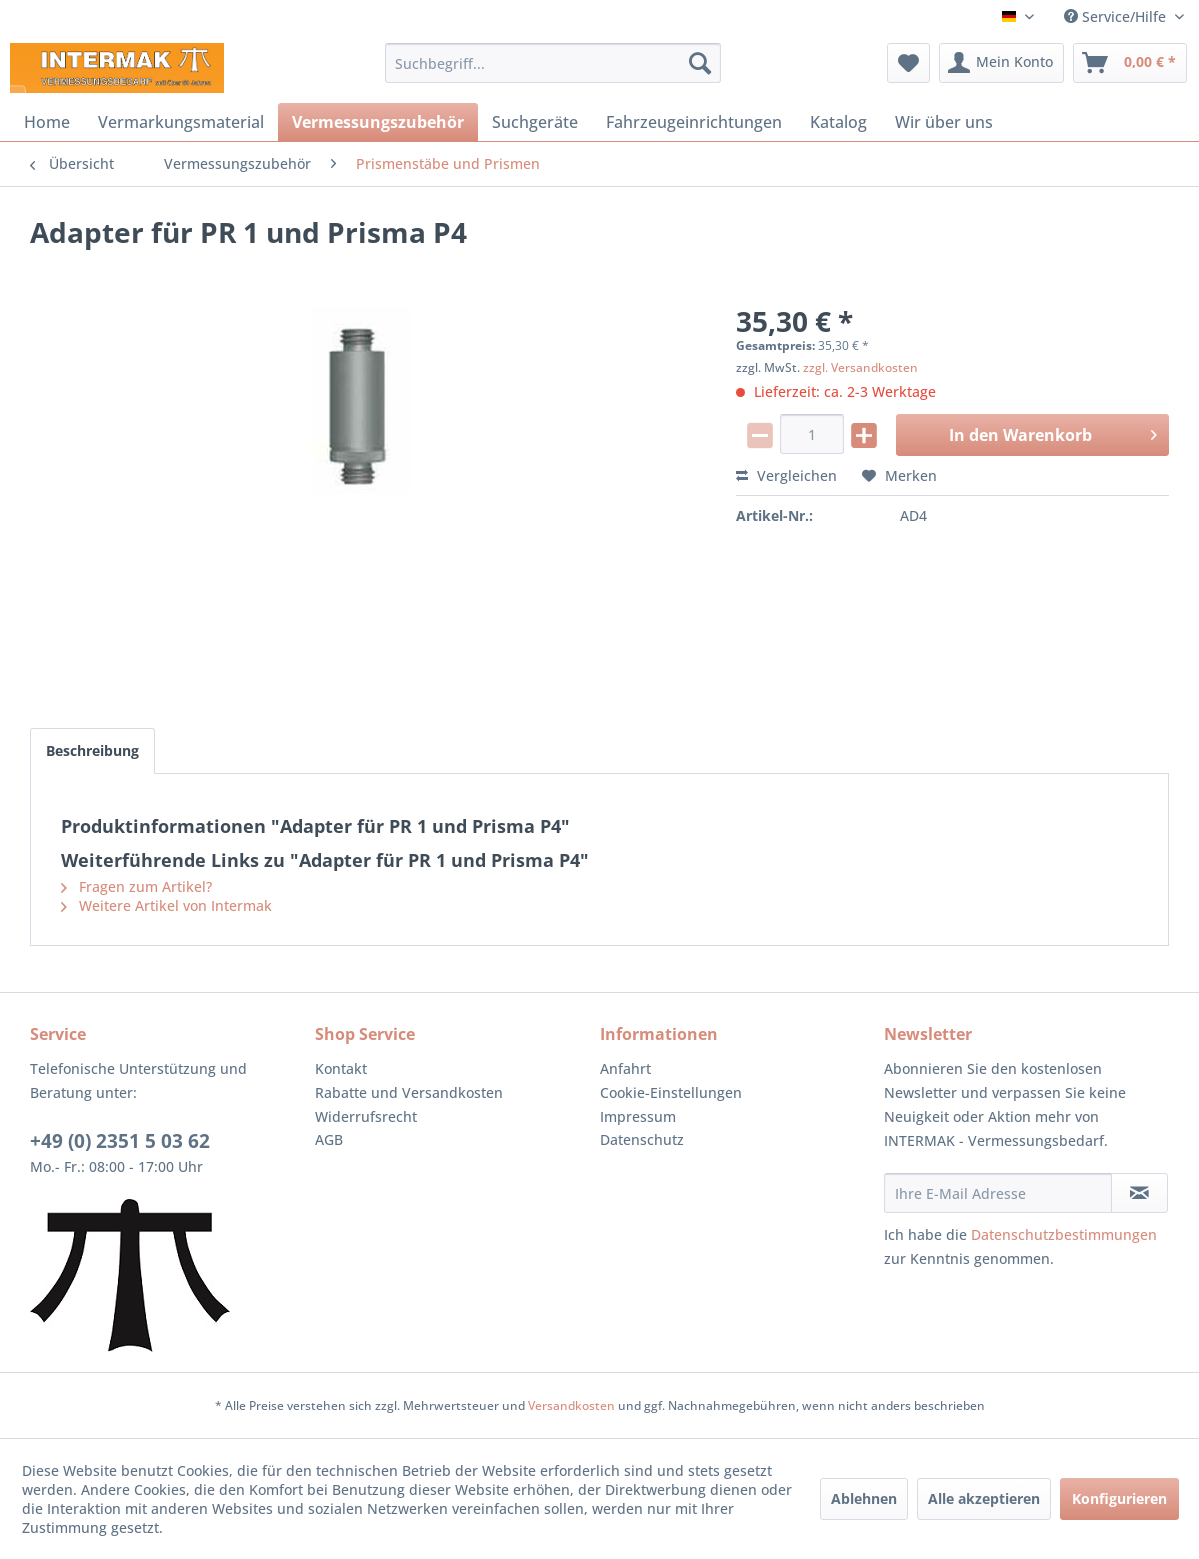  Describe the element at coordinates (642, 1139) in the screenshot. I see `Datenschutz` at that location.